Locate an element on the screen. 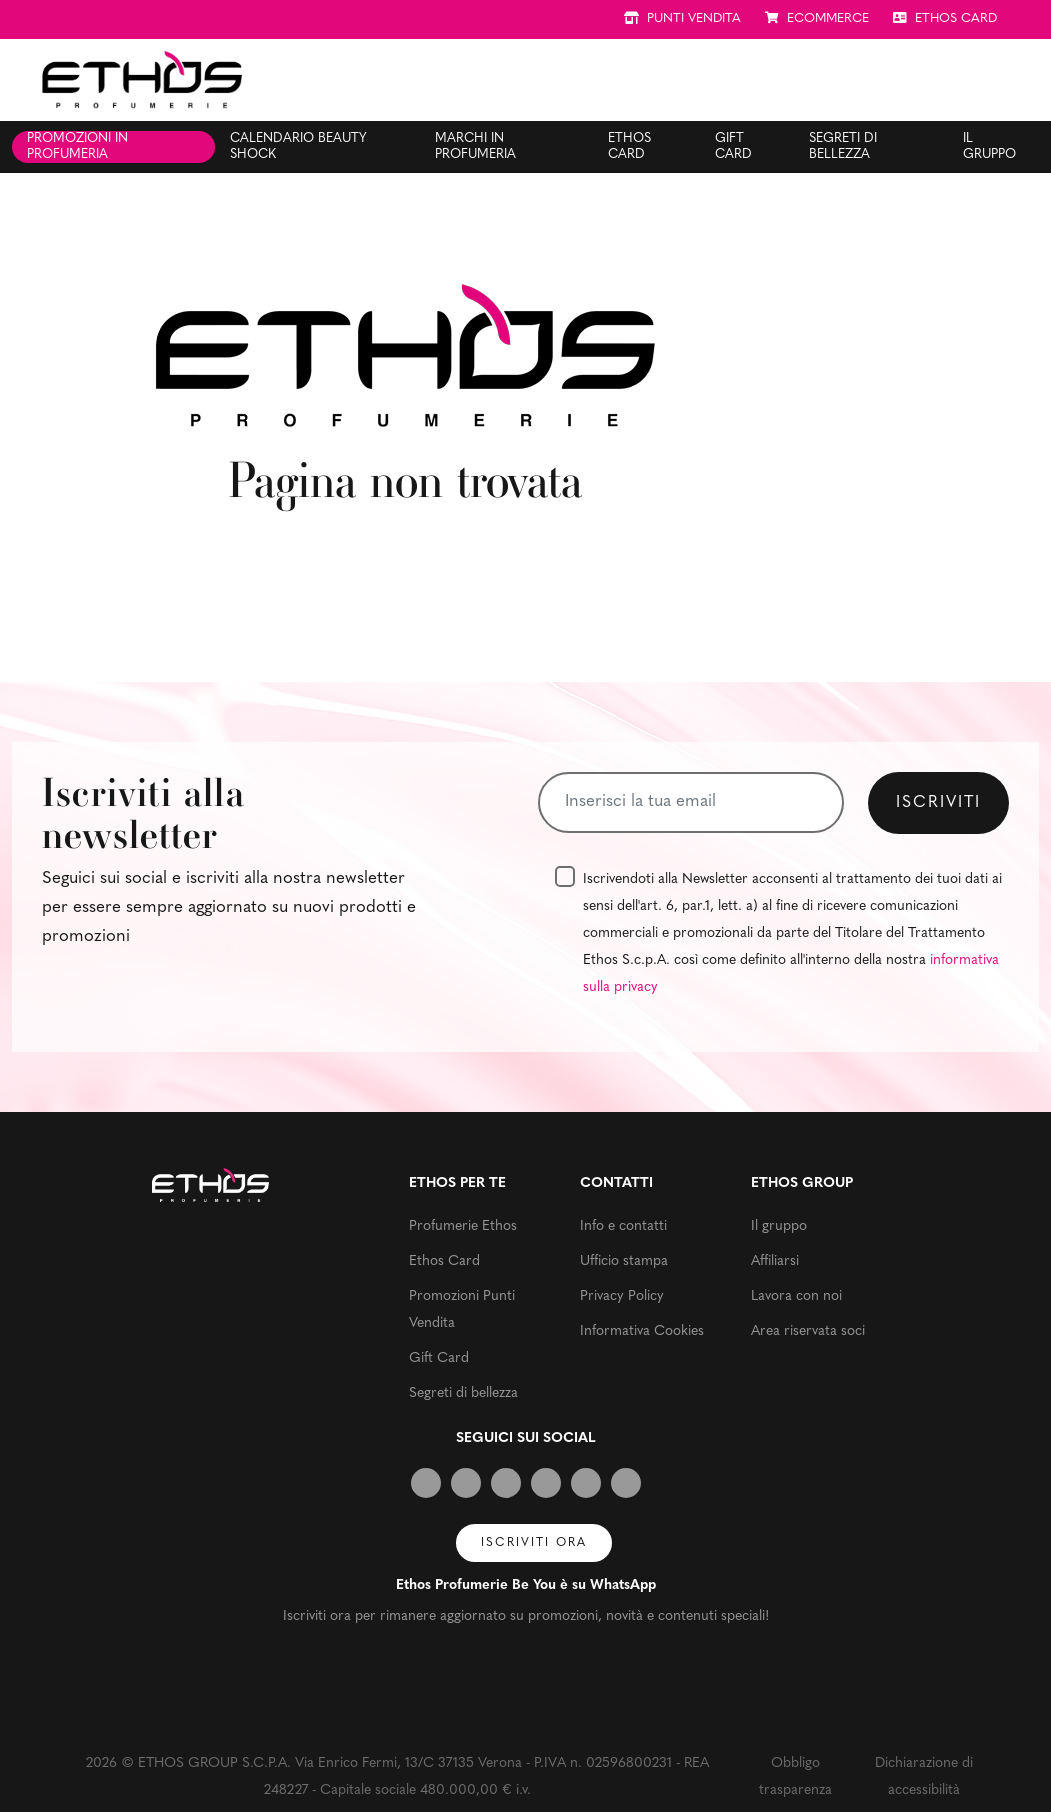 This screenshot has width=1051, height=1812. Gift Card is located at coordinates (733, 146).